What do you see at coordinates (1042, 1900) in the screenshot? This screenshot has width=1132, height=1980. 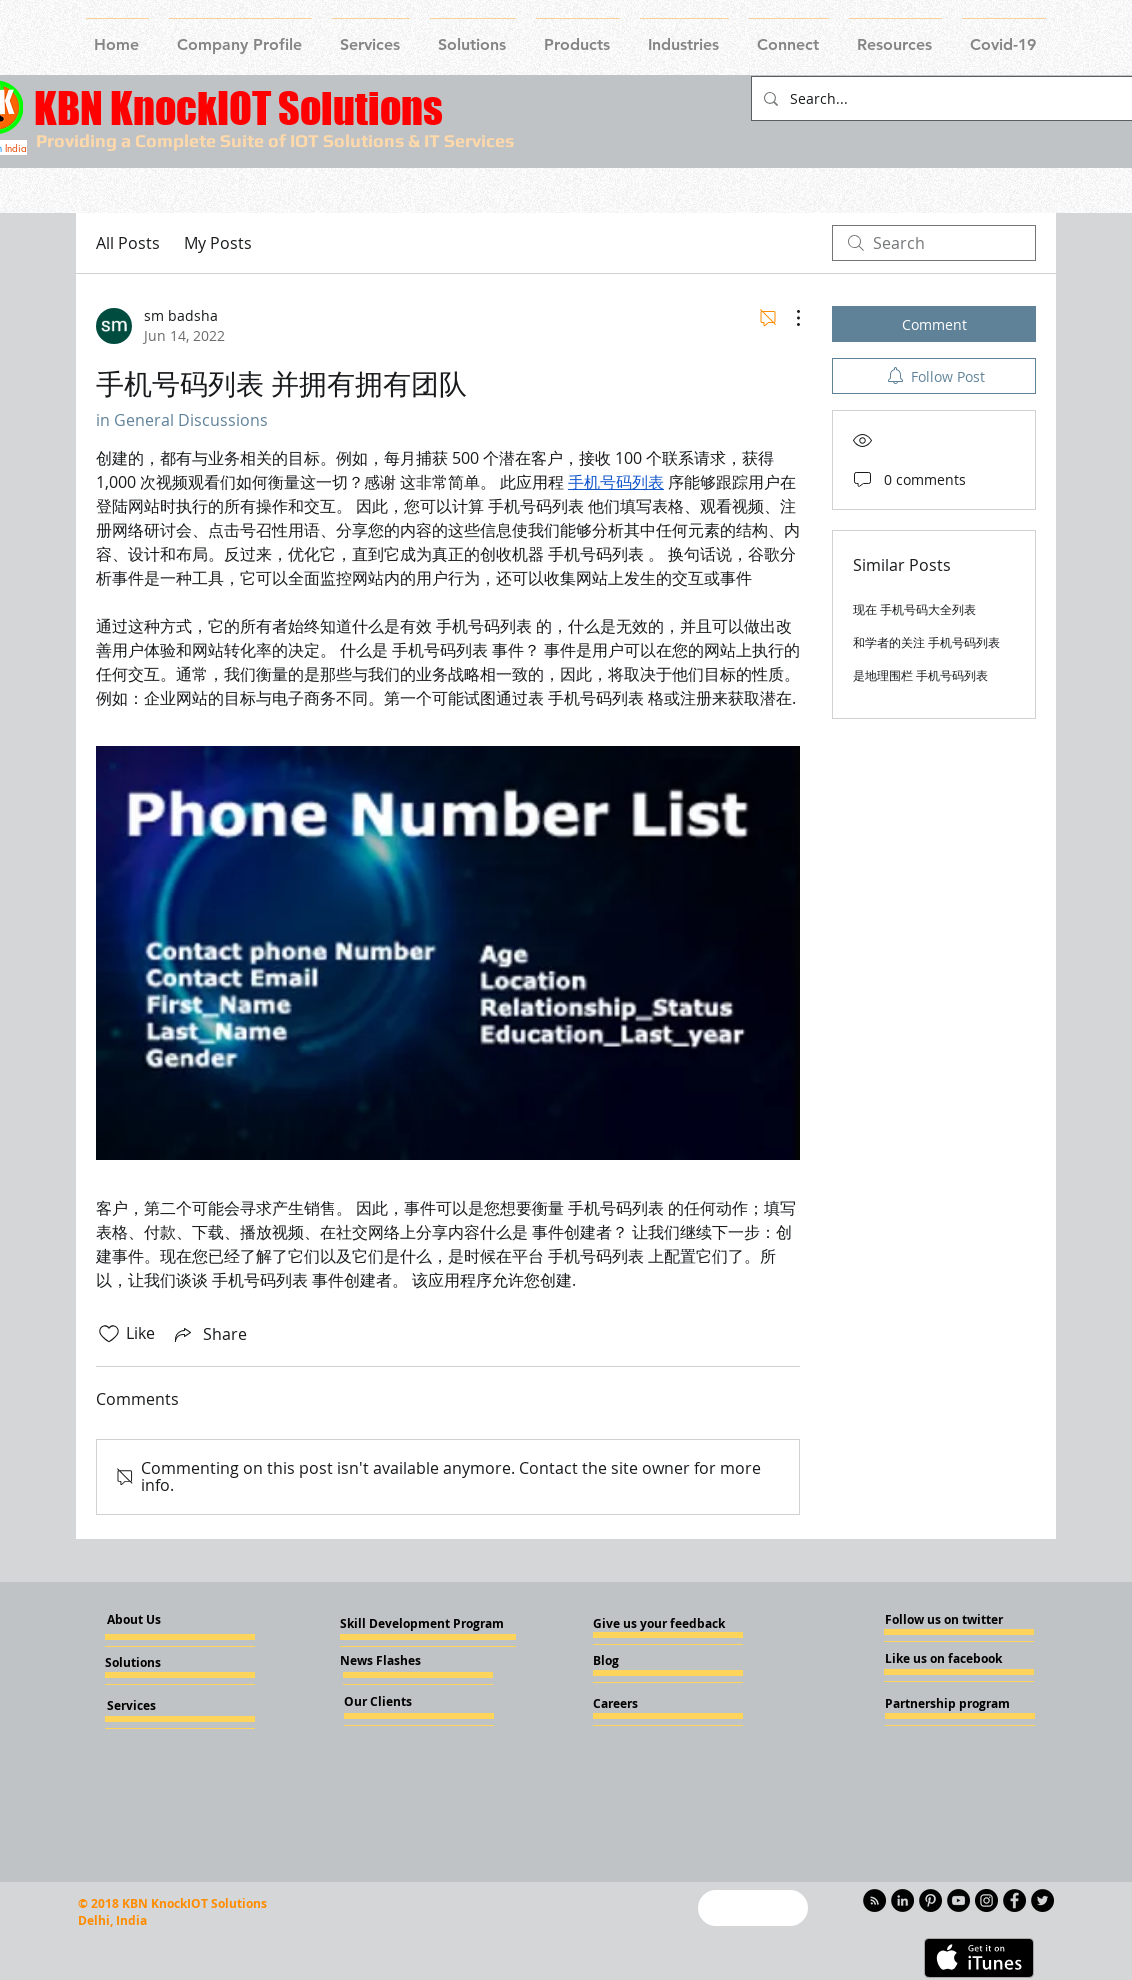 I see `[Twitter - KnockIOT]` at bounding box center [1042, 1900].